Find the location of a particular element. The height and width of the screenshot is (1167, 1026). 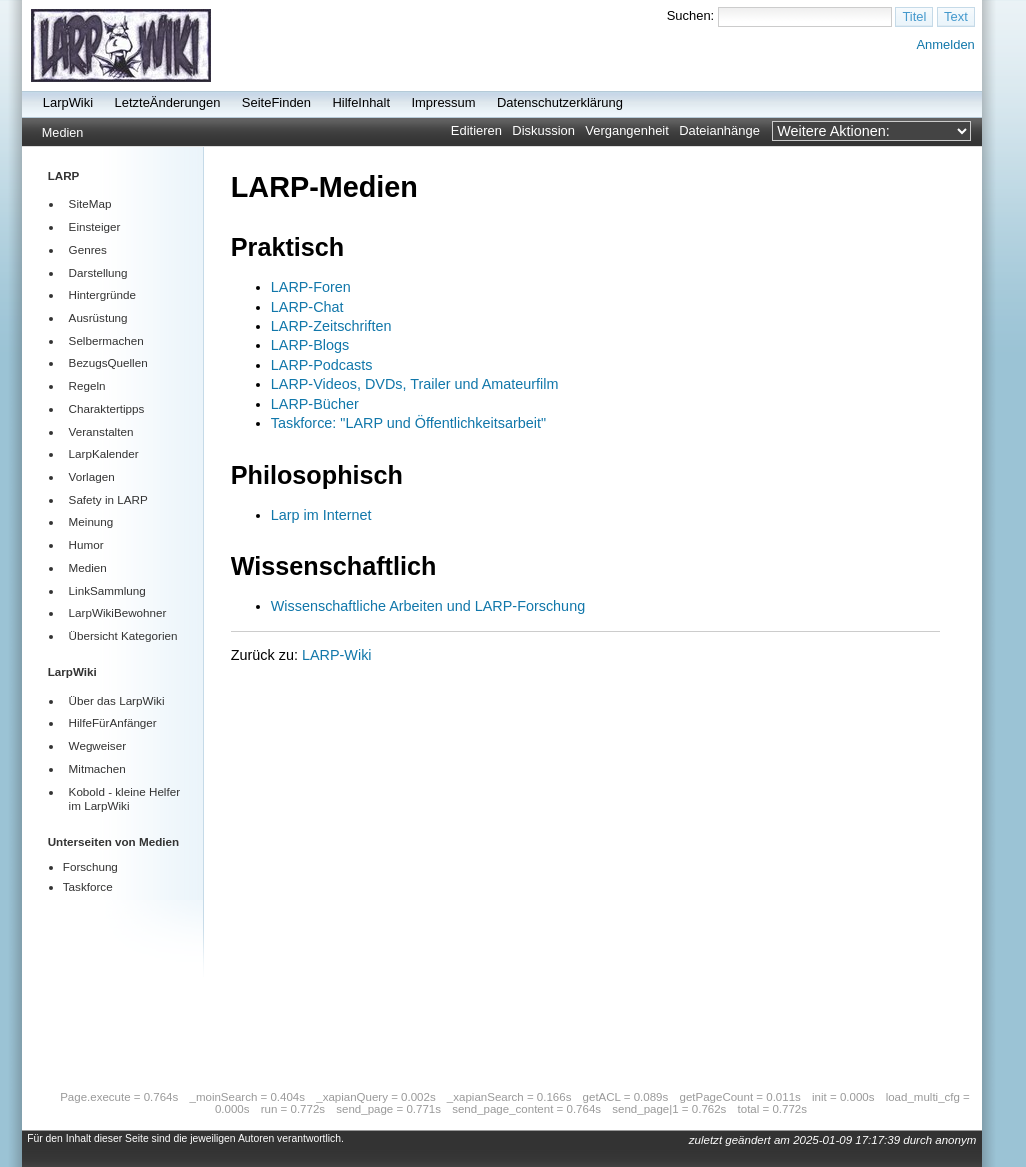

LetzteÄnderungen is located at coordinates (168, 102).